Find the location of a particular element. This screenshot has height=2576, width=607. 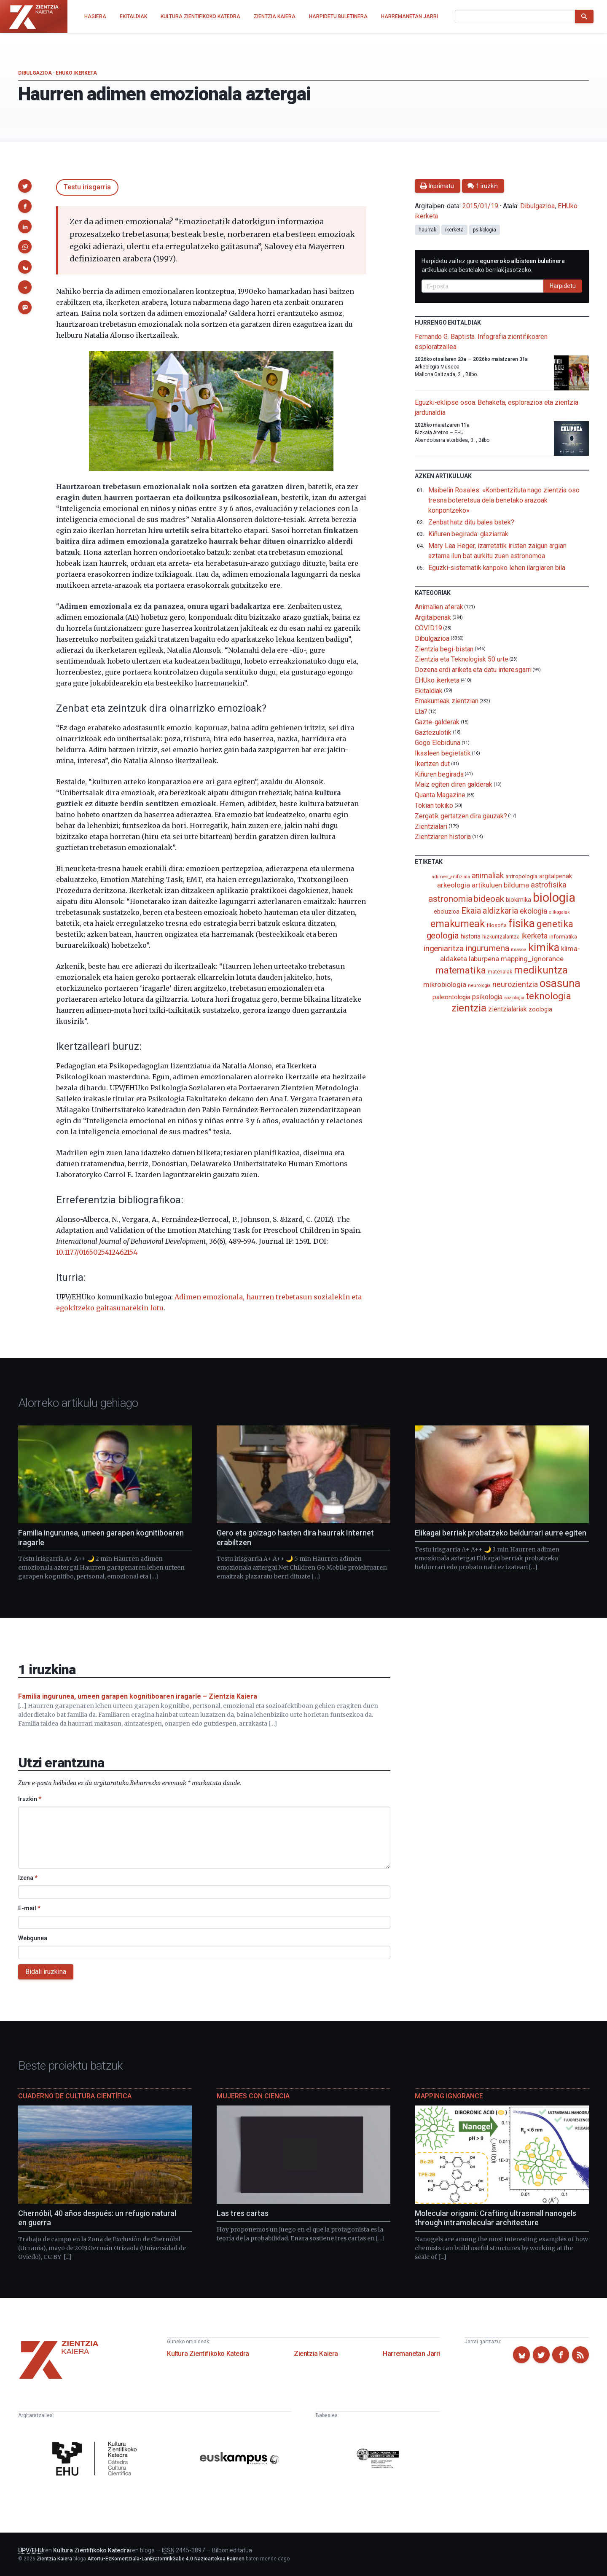

zientzia [zientzia (504 elementu)] is located at coordinates (468, 1008).